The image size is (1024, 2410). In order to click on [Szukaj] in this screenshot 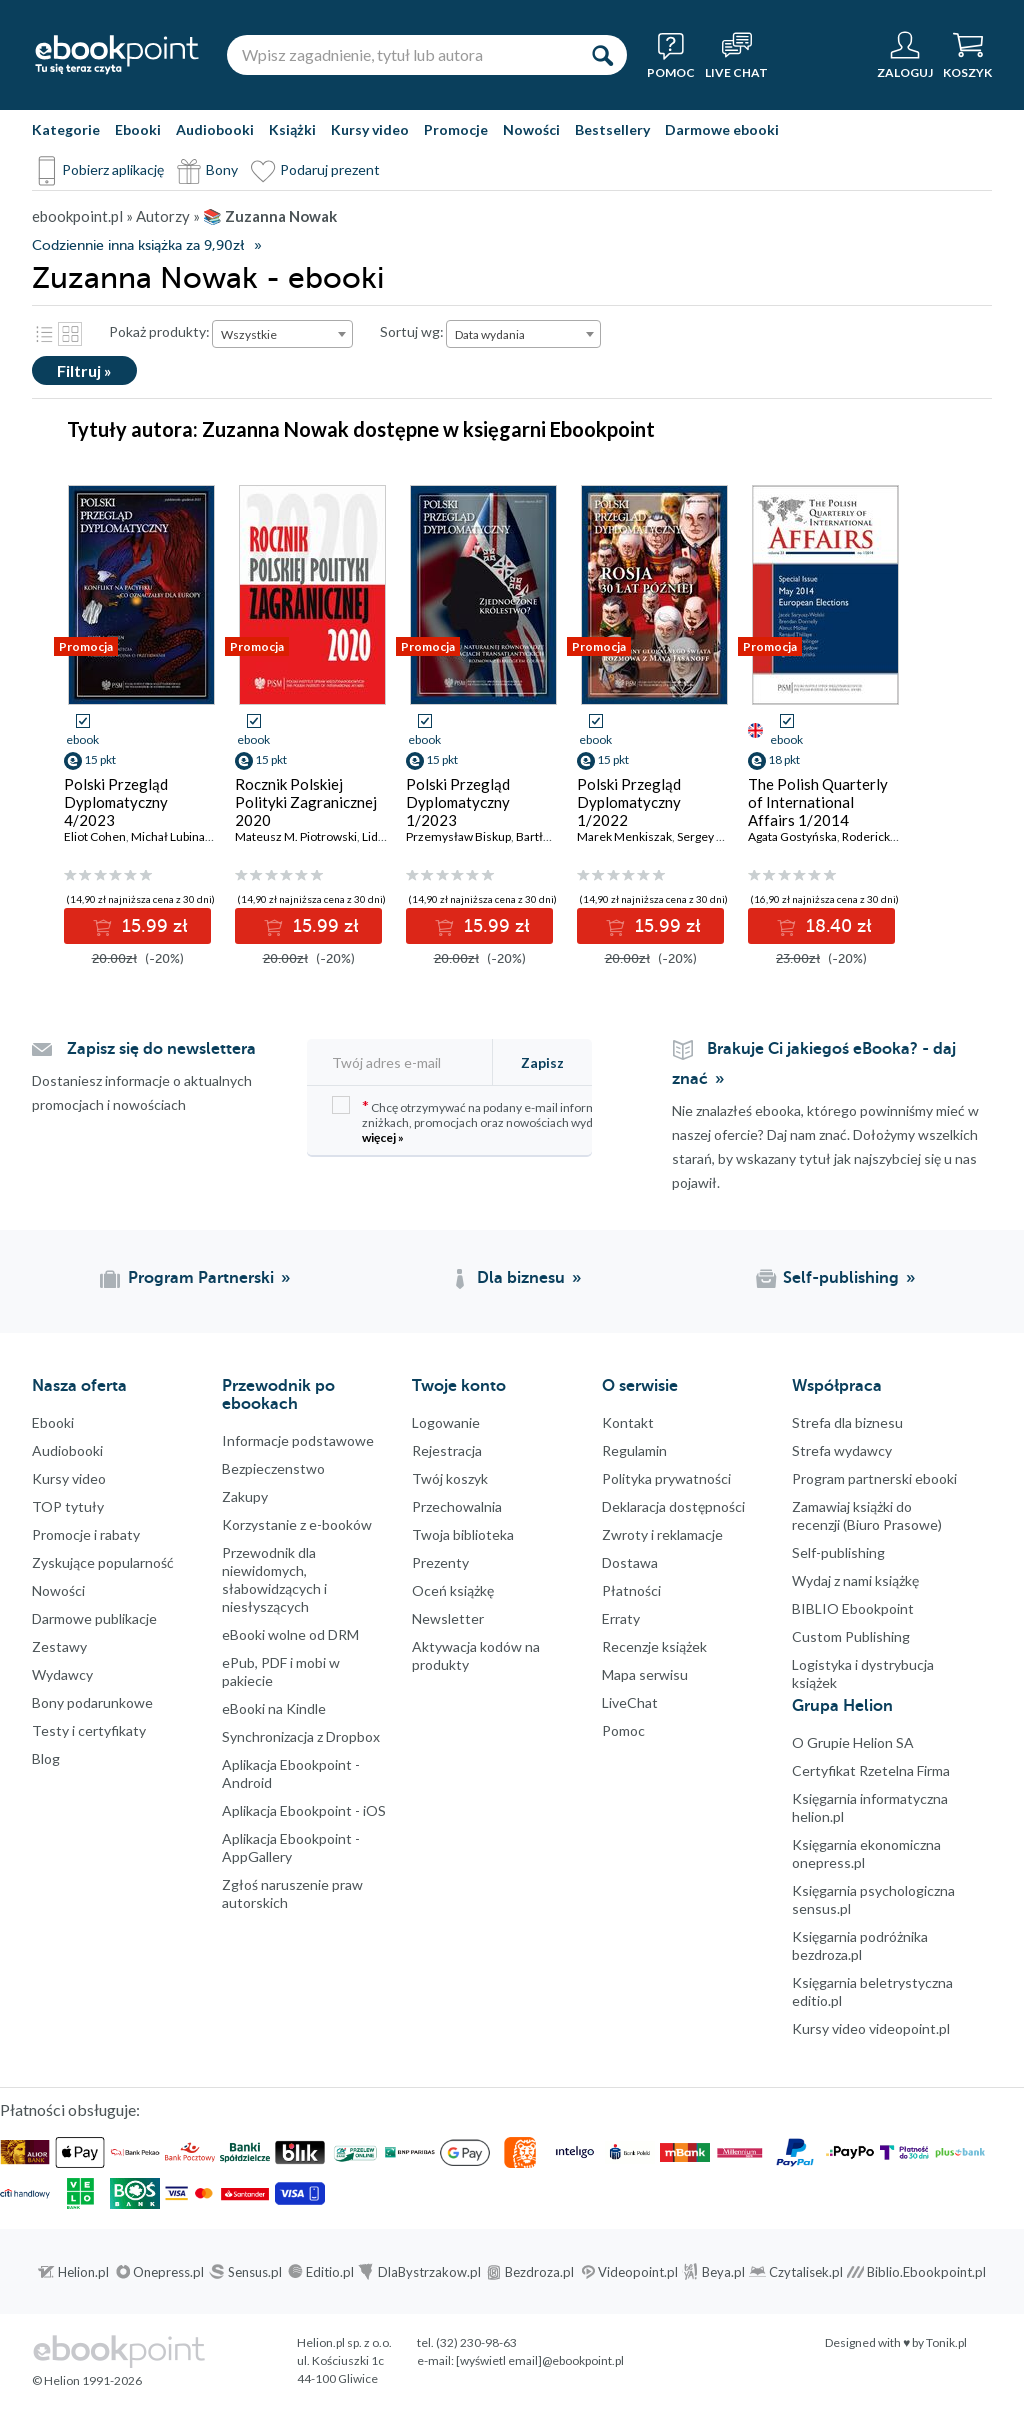, I will do `click(602, 55)`.